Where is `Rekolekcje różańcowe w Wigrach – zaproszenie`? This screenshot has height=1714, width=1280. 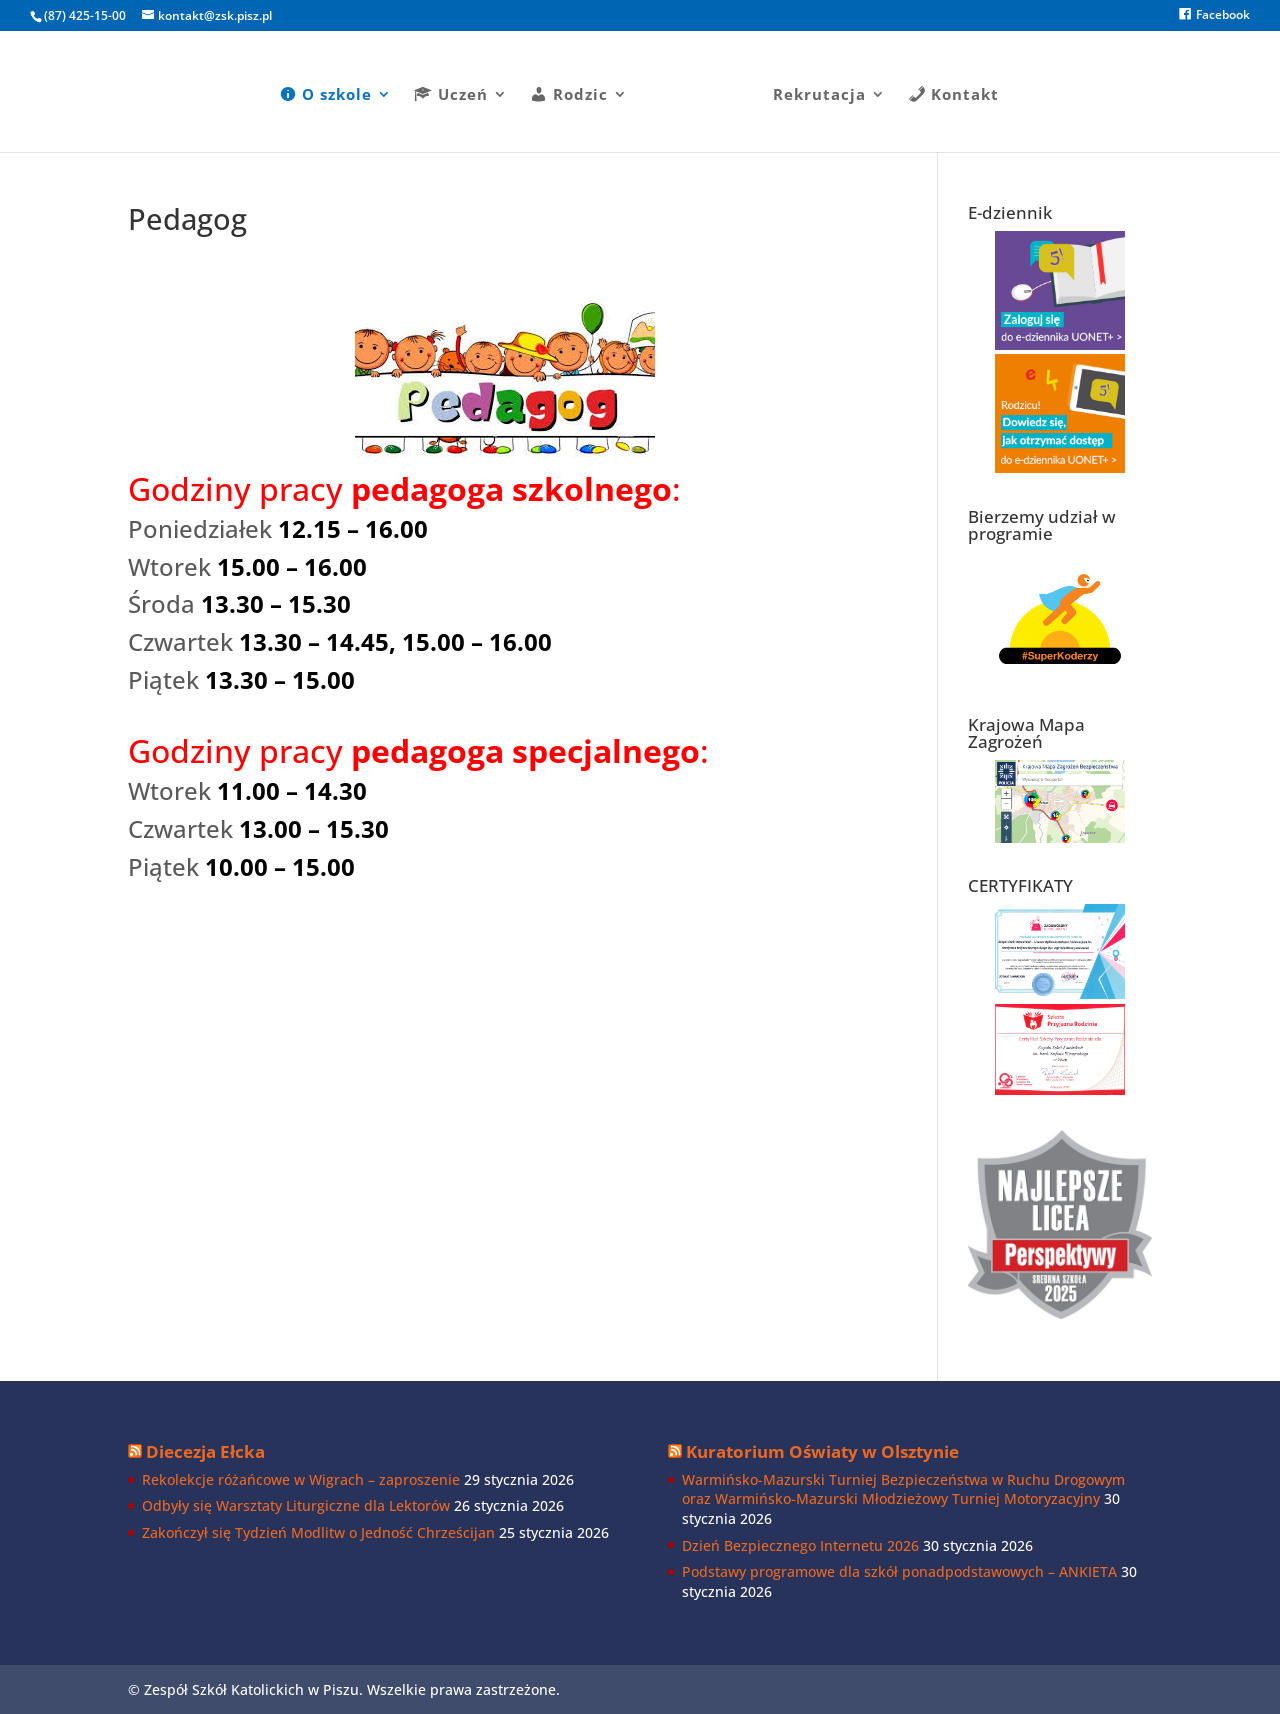 Rekolekcje różańcowe w Wigrach – zaproszenie is located at coordinates (301, 1479).